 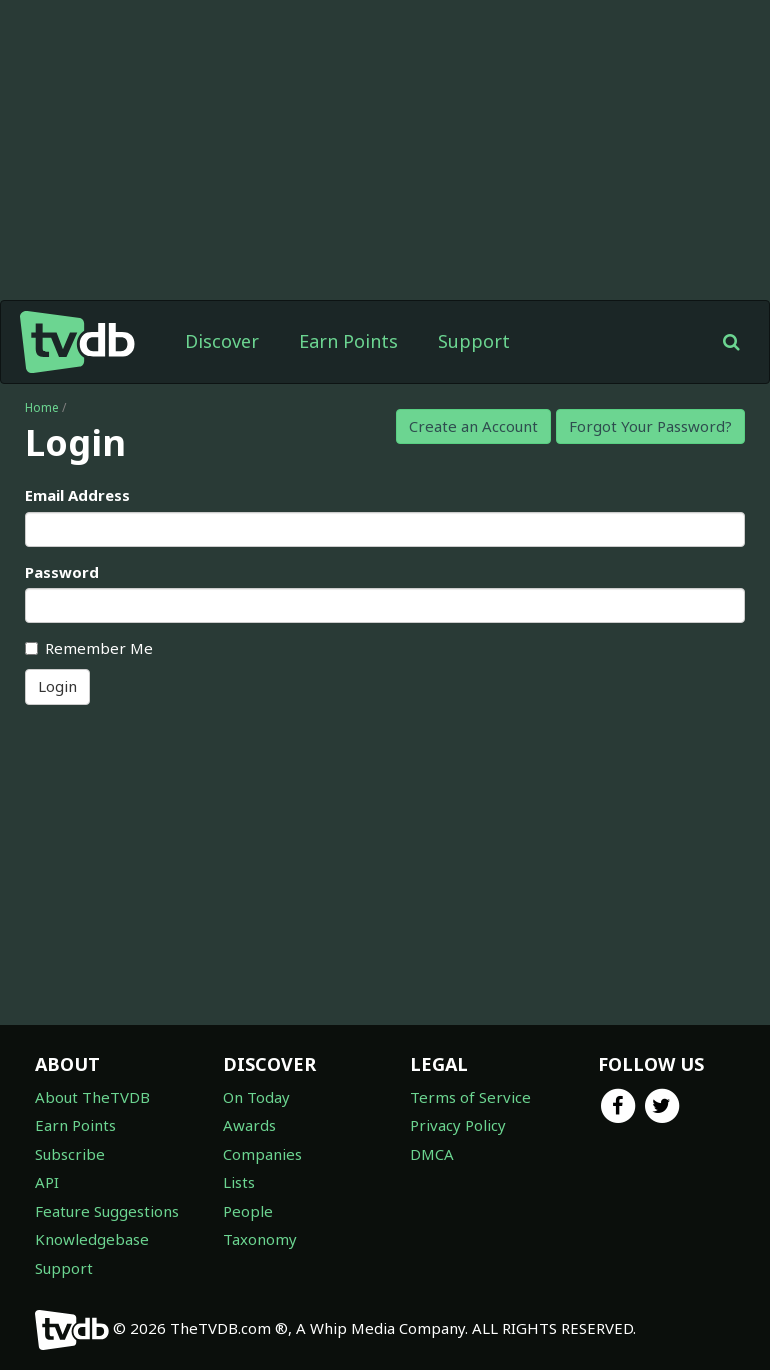 What do you see at coordinates (473, 426) in the screenshot?
I see `Create an Account` at bounding box center [473, 426].